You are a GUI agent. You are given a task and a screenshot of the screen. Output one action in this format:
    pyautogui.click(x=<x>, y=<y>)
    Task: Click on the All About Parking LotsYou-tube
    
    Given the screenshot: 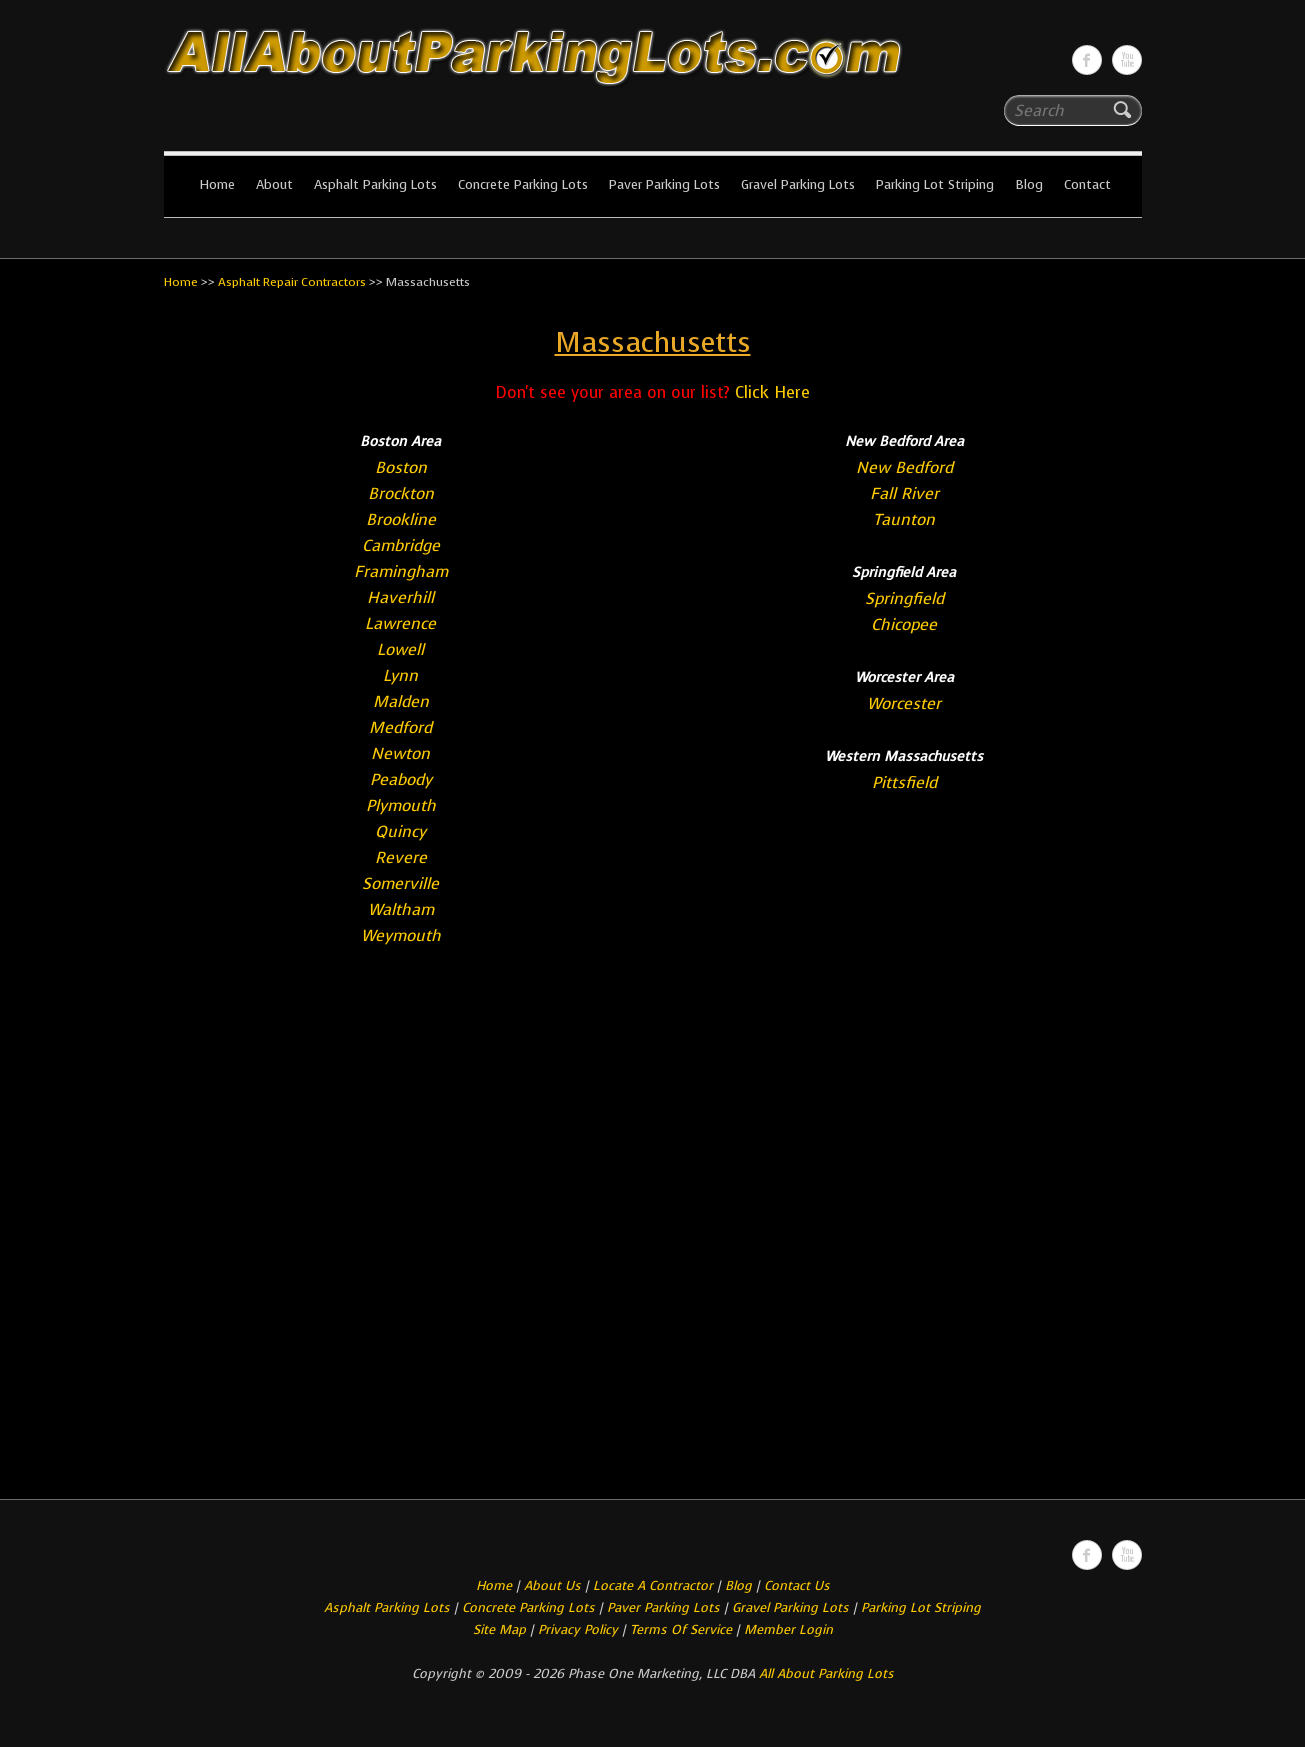 What is the action you would take?
    pyautogui.click(x=1127, y=60)
    